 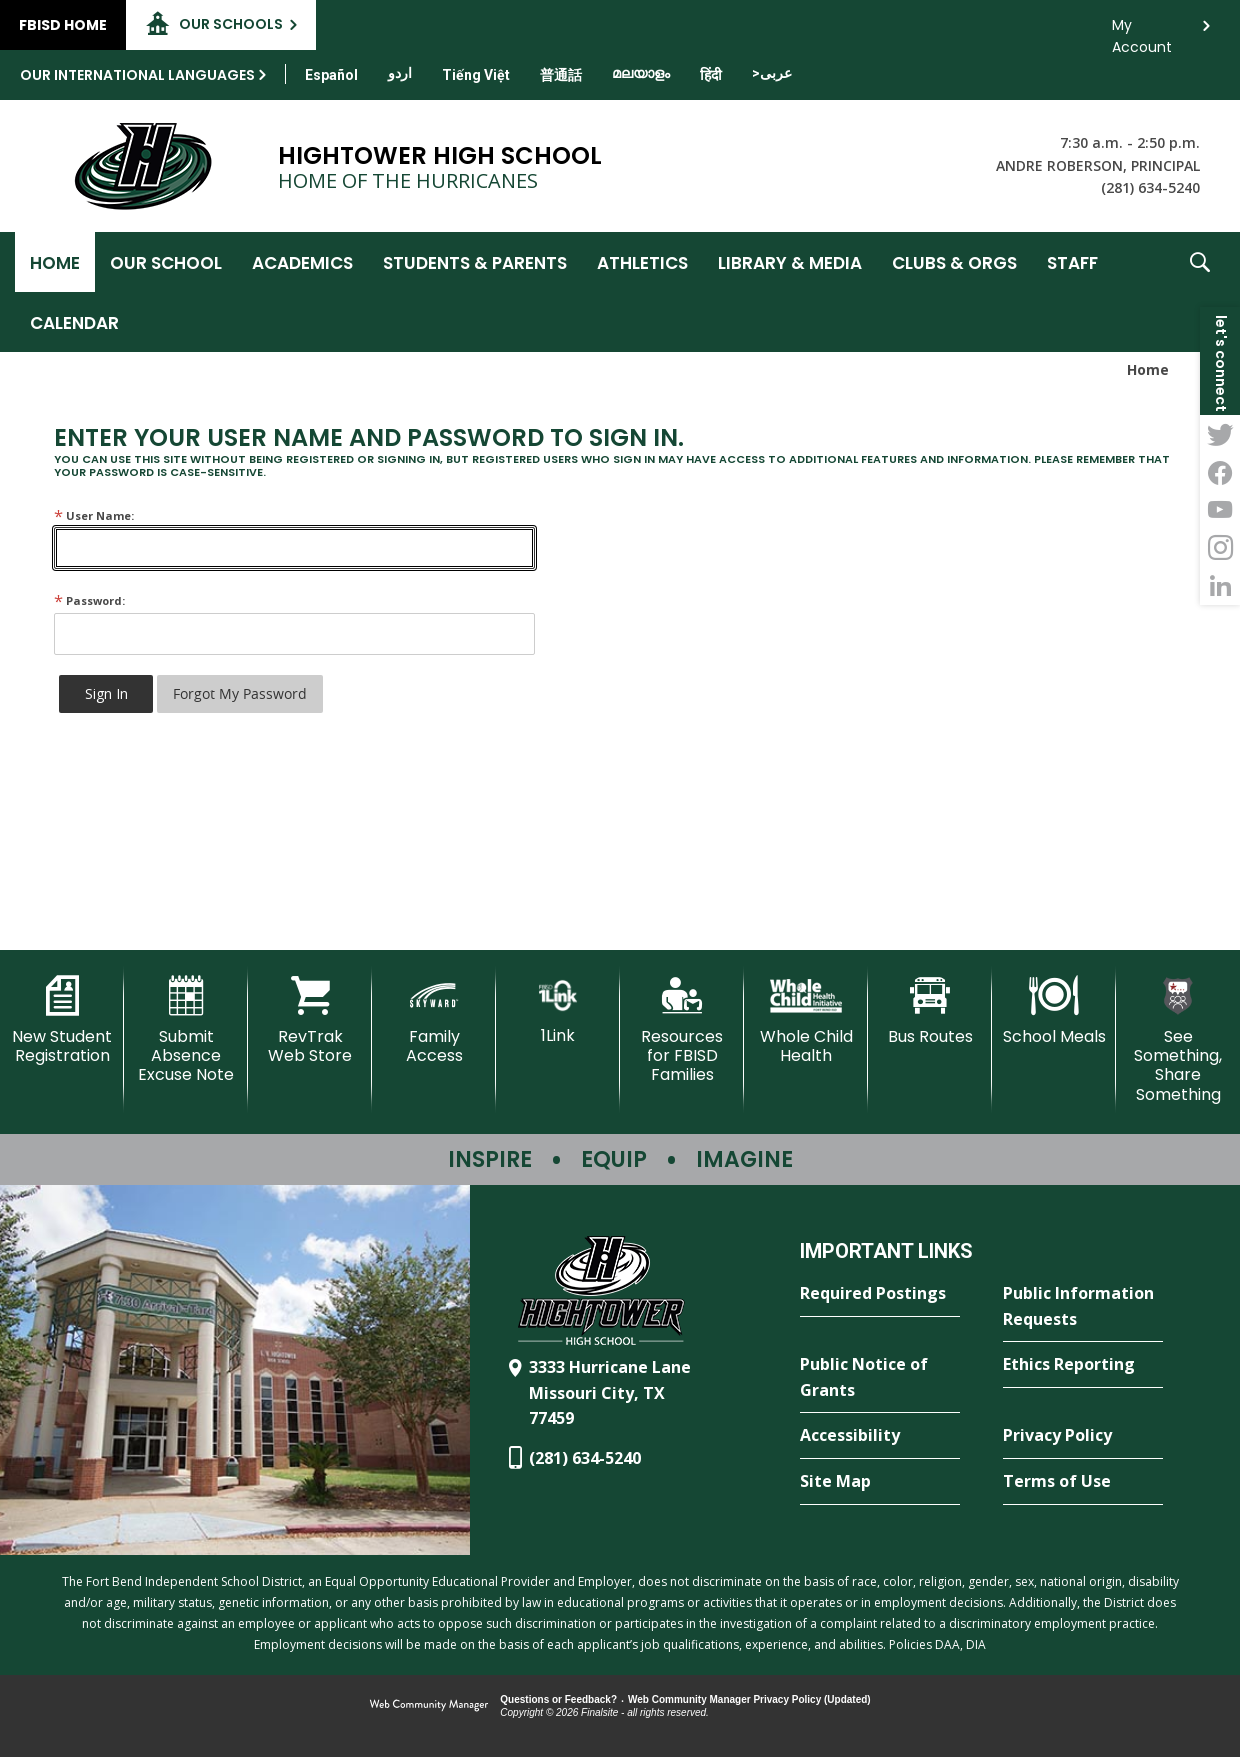 I want to click on Questions or Feedback?, so click(x=558, y=1699).